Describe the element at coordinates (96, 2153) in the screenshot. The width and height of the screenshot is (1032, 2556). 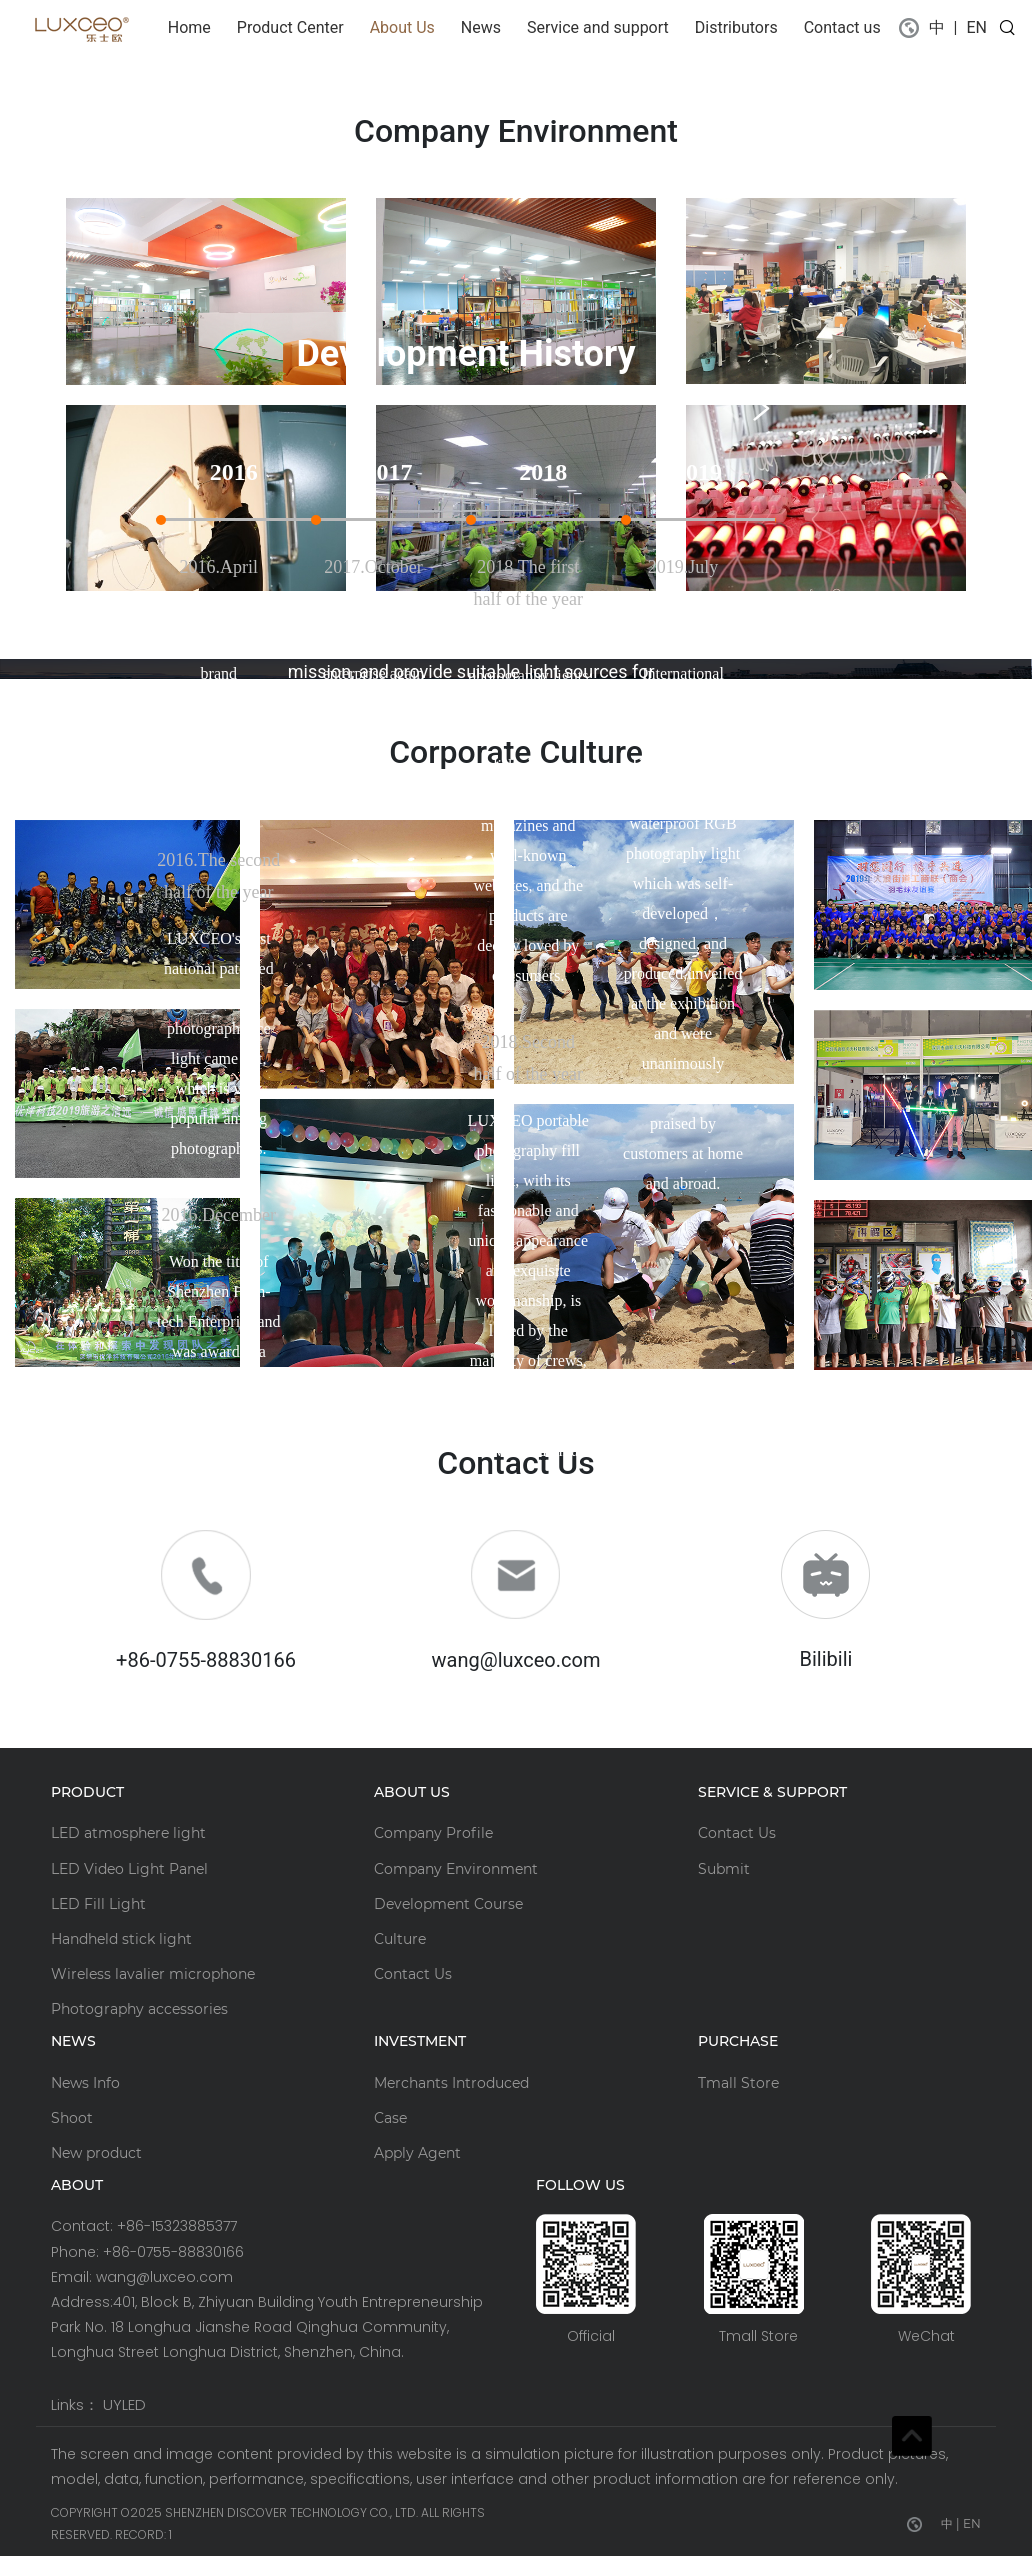
I see `New product` at that location.